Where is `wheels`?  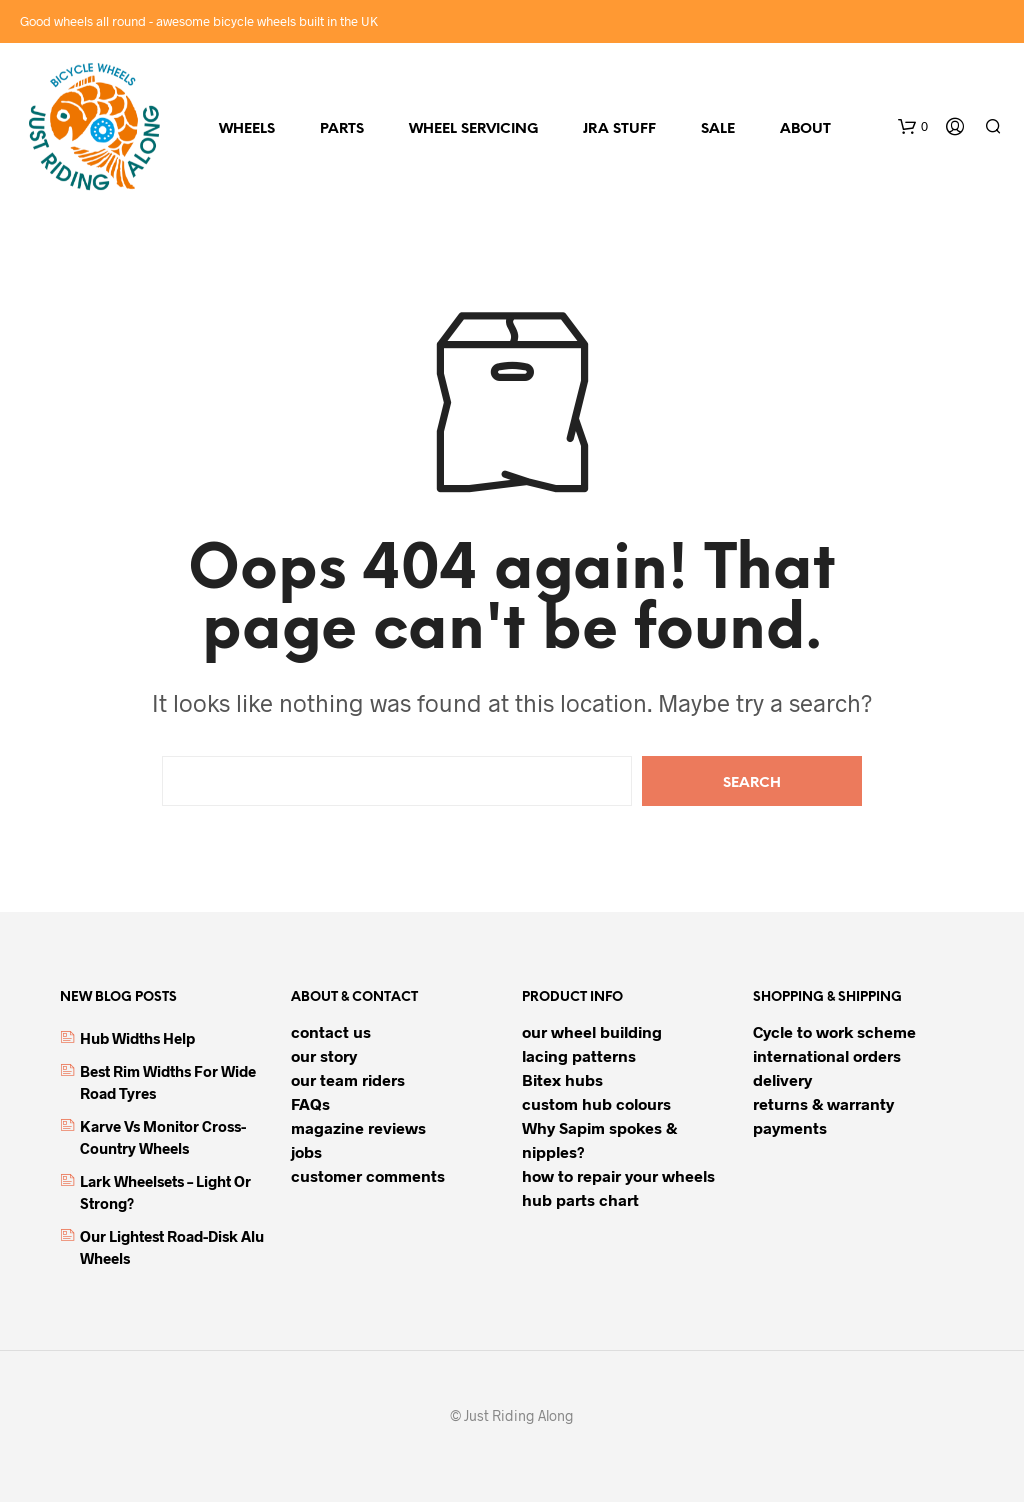 wheels is located at coordinates (247, 129).